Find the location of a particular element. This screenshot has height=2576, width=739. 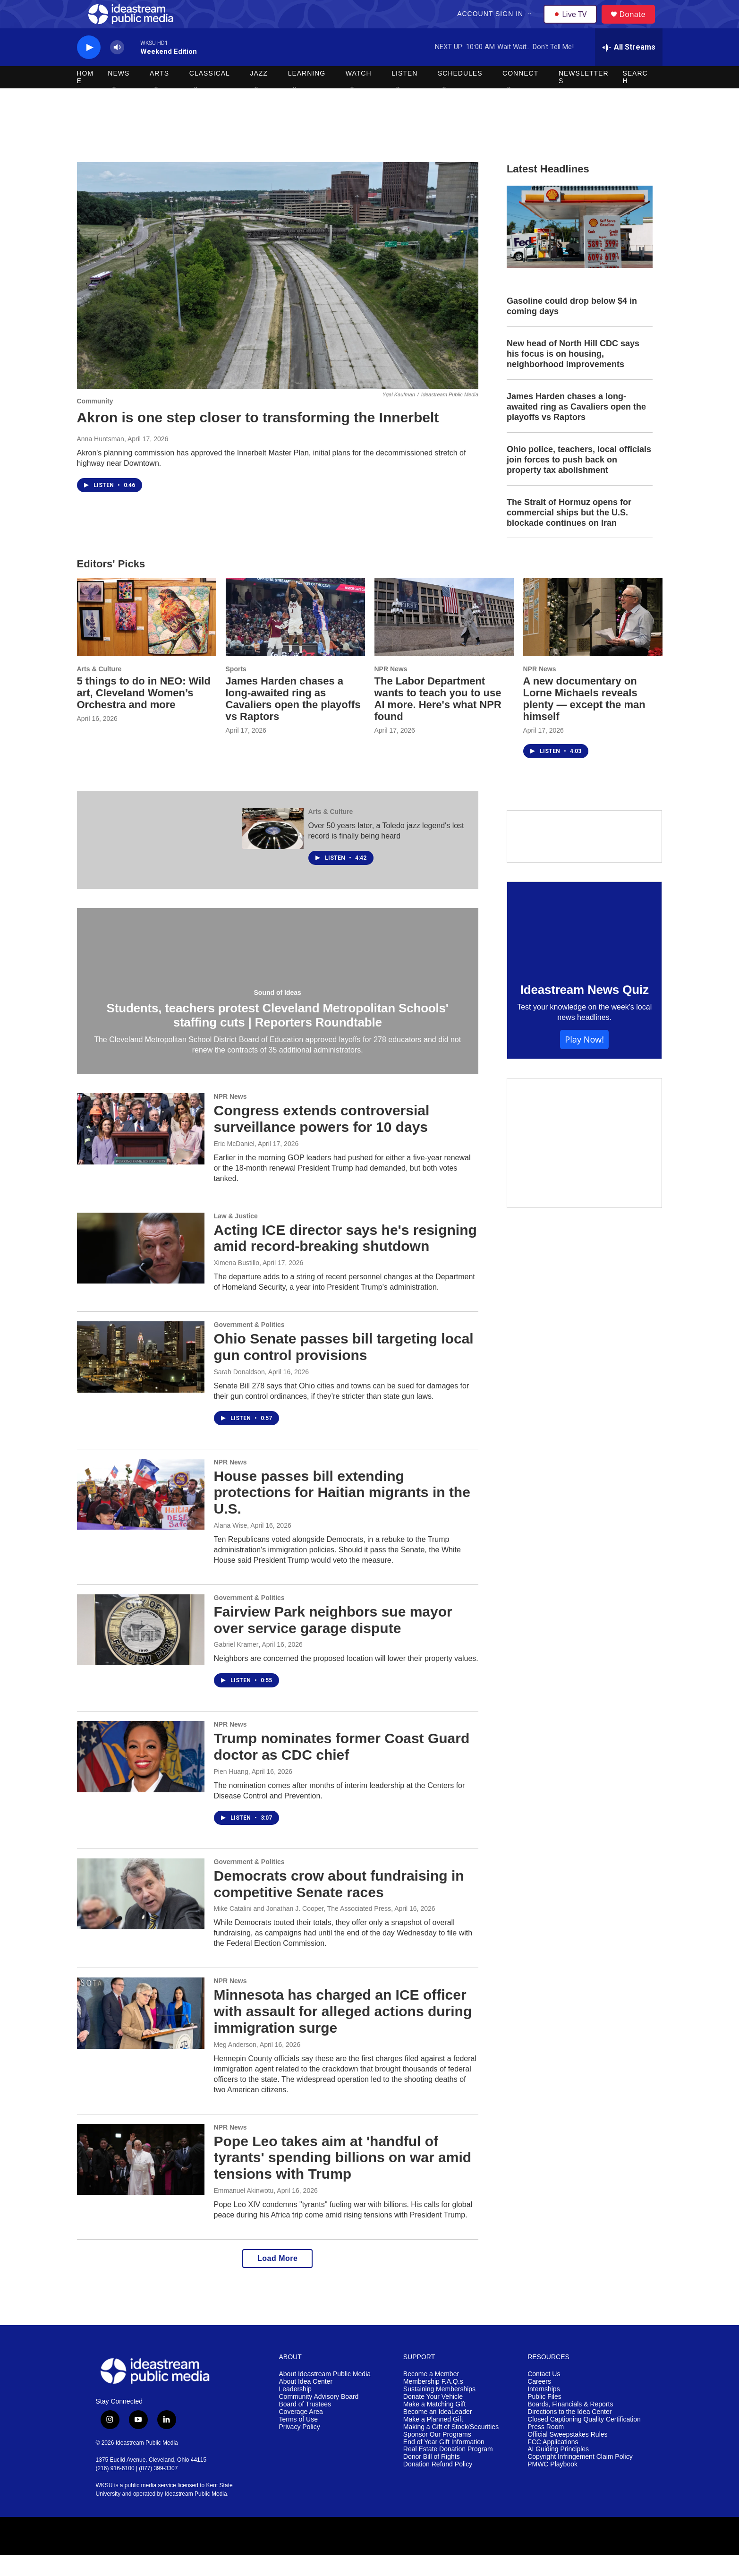

About Ideastream Public Media is located at coordinates (325, 2395).